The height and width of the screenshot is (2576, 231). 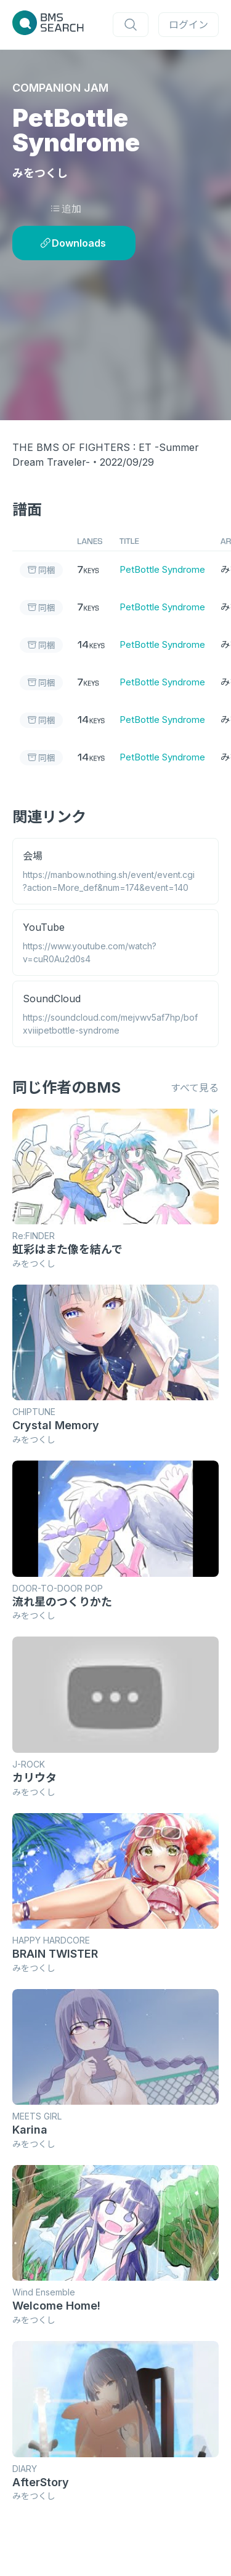 What do you see at coordinates (65, 208) in the screenshot?
I see `追加` at bounding box center [65, 208].